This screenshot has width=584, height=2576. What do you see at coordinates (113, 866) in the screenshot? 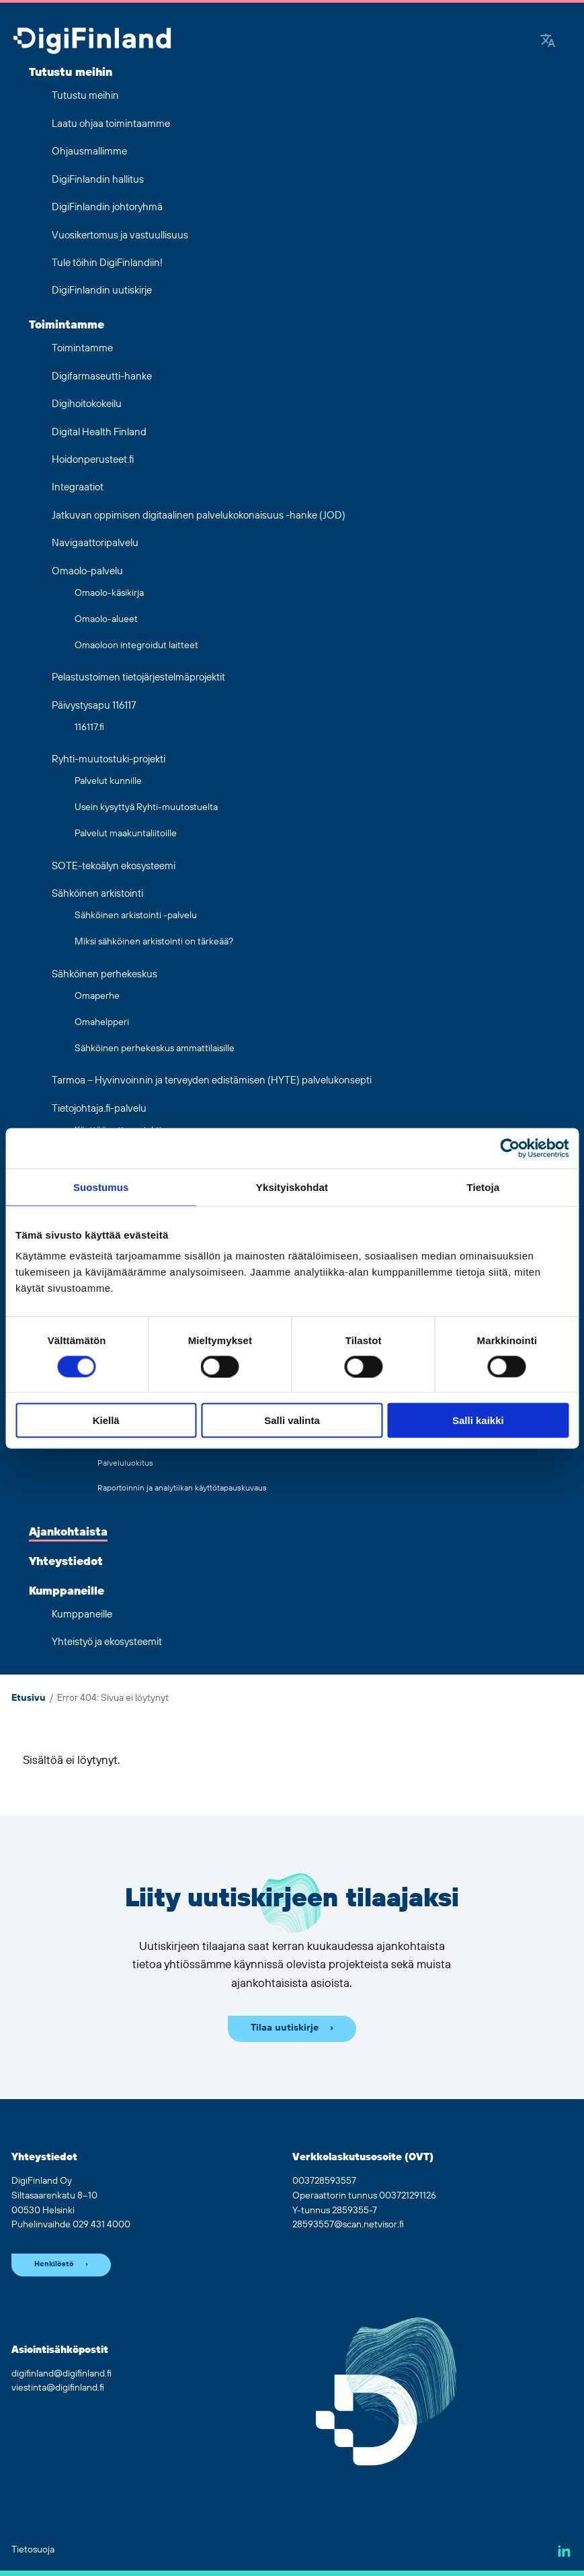
I see `SOTE-tekoälyn ekosysteemi` at bounding box center [113, 866].